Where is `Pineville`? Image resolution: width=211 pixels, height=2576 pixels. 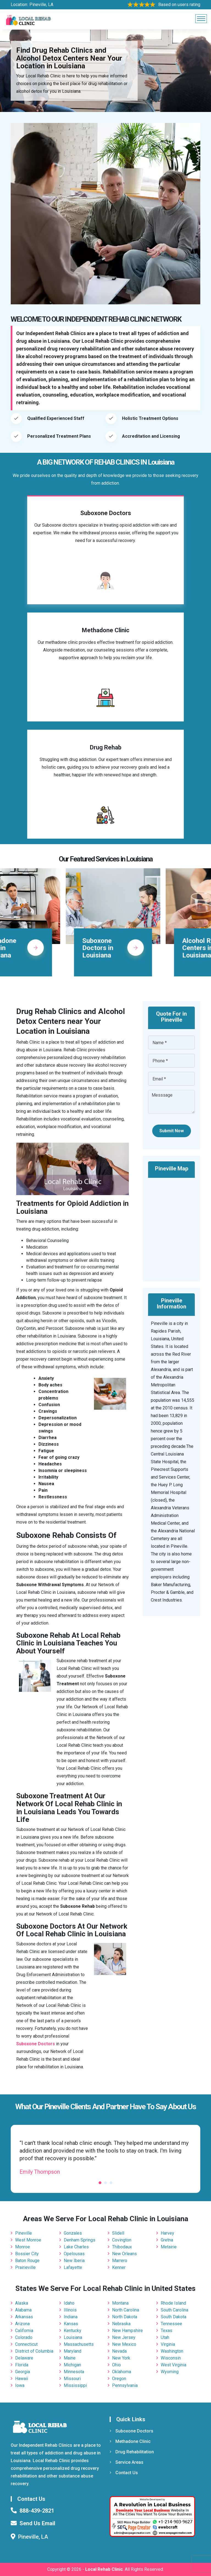 Pineville is located at coordinates (23, 2233).